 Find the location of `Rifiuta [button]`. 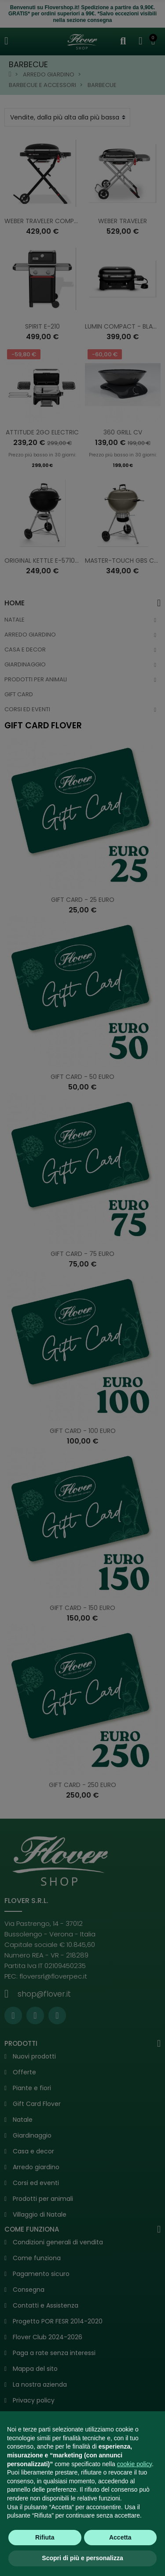

Rifiuta [button] is located at coordinates (45, 2537).